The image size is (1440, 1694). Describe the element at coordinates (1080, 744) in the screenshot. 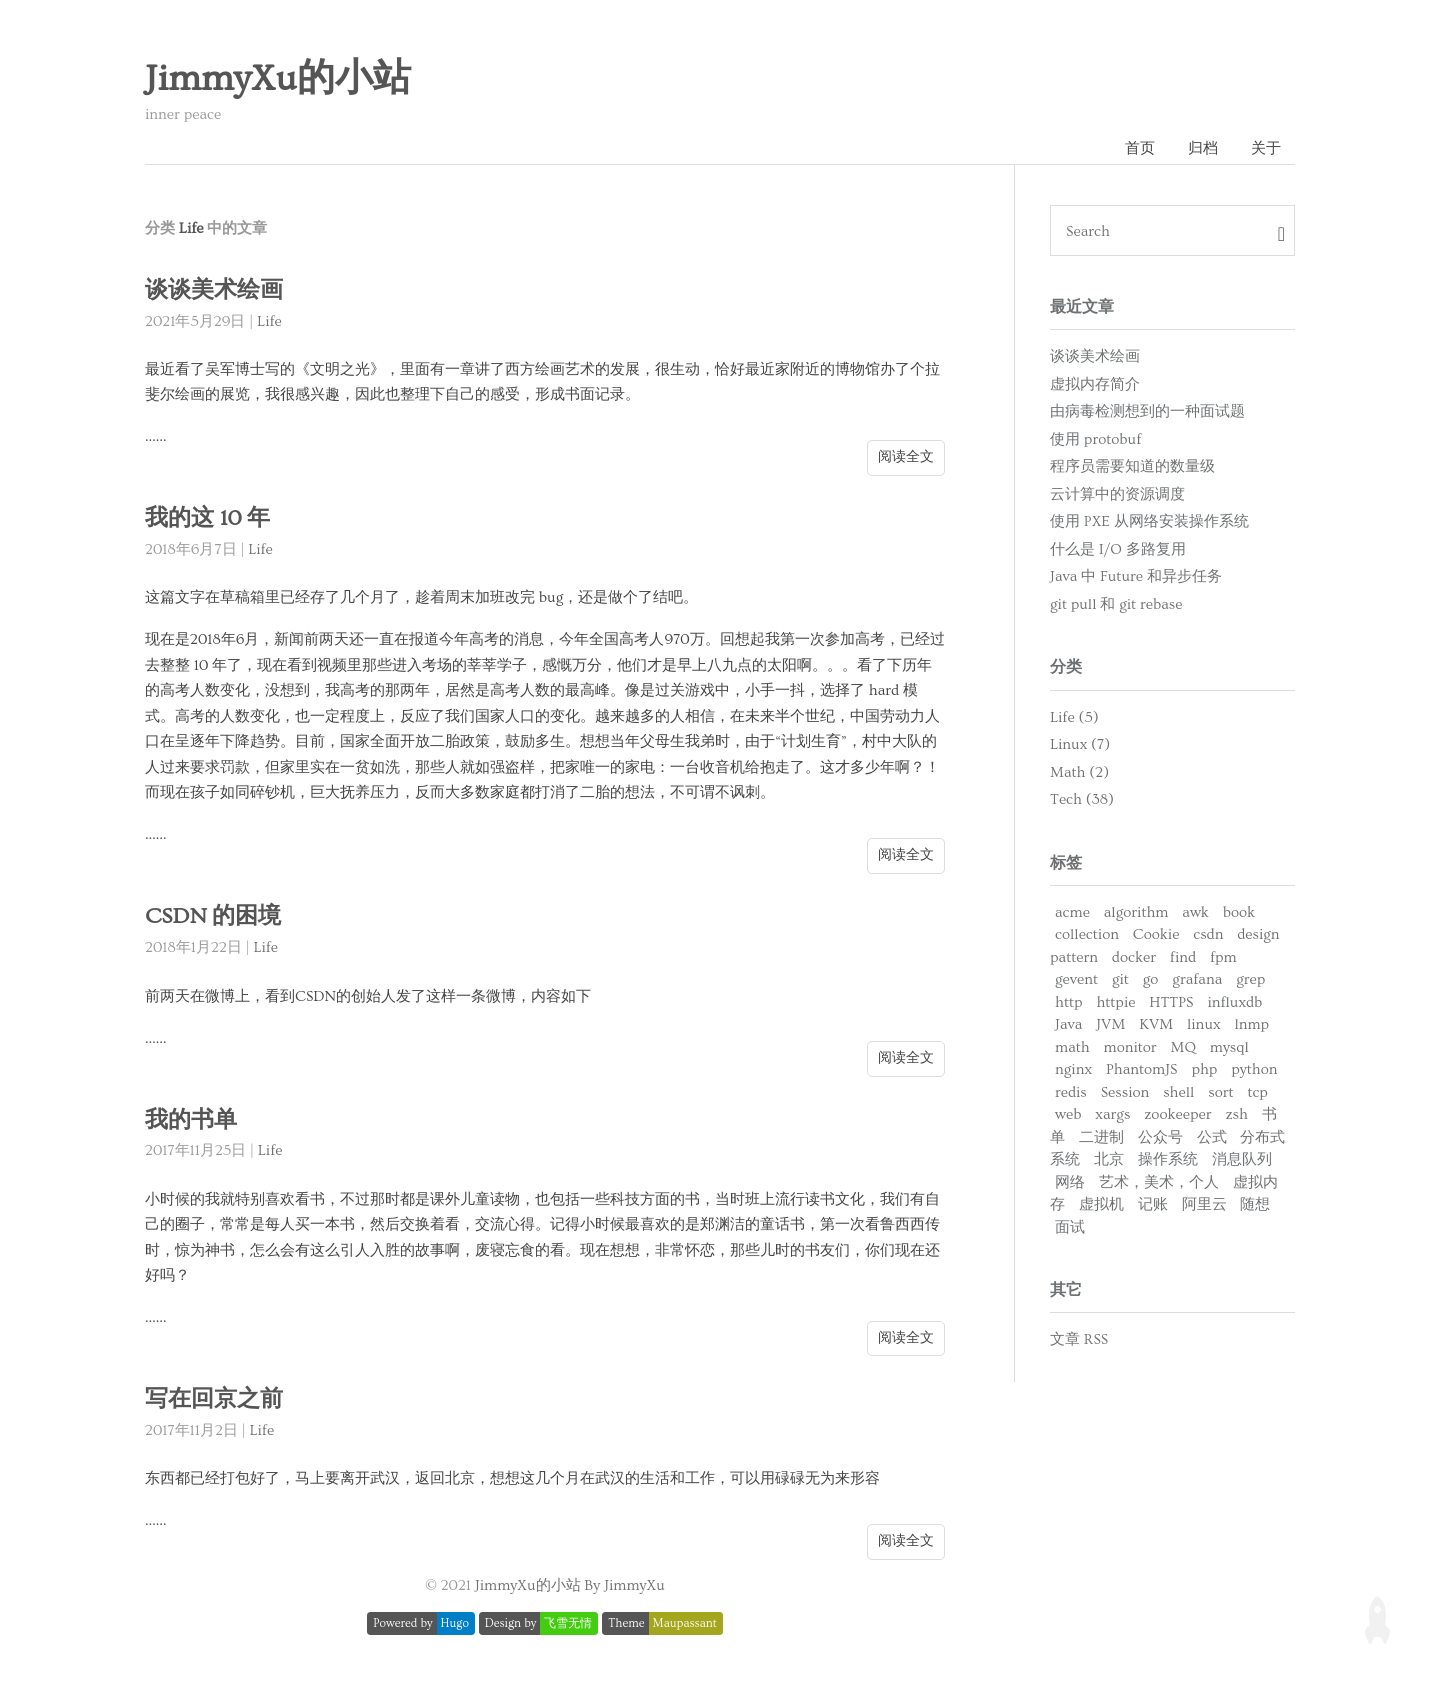

I see `Linux (7)` at that location.